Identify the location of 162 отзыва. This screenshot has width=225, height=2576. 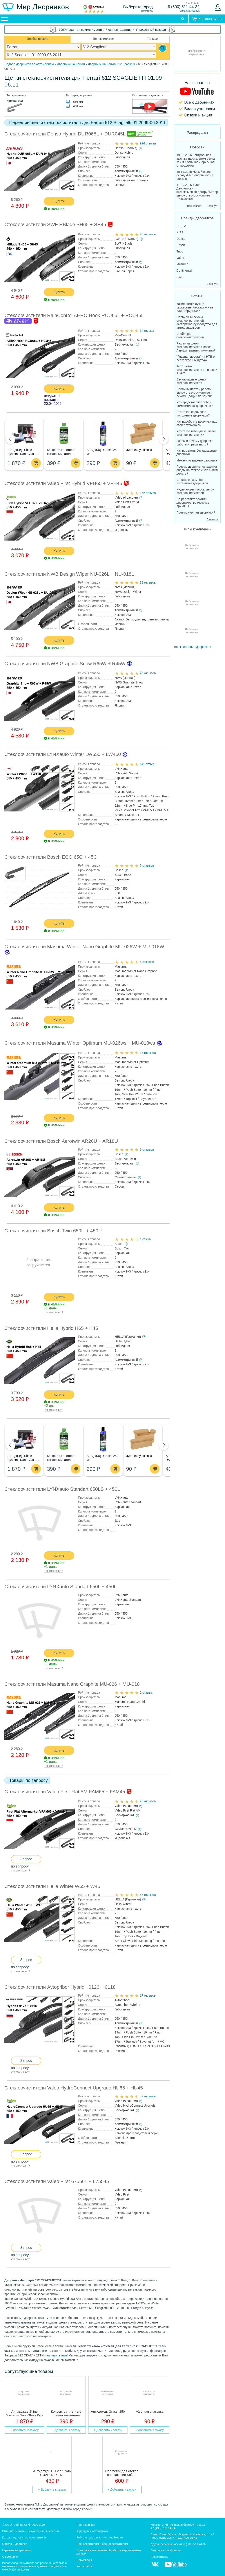
(148, 493).